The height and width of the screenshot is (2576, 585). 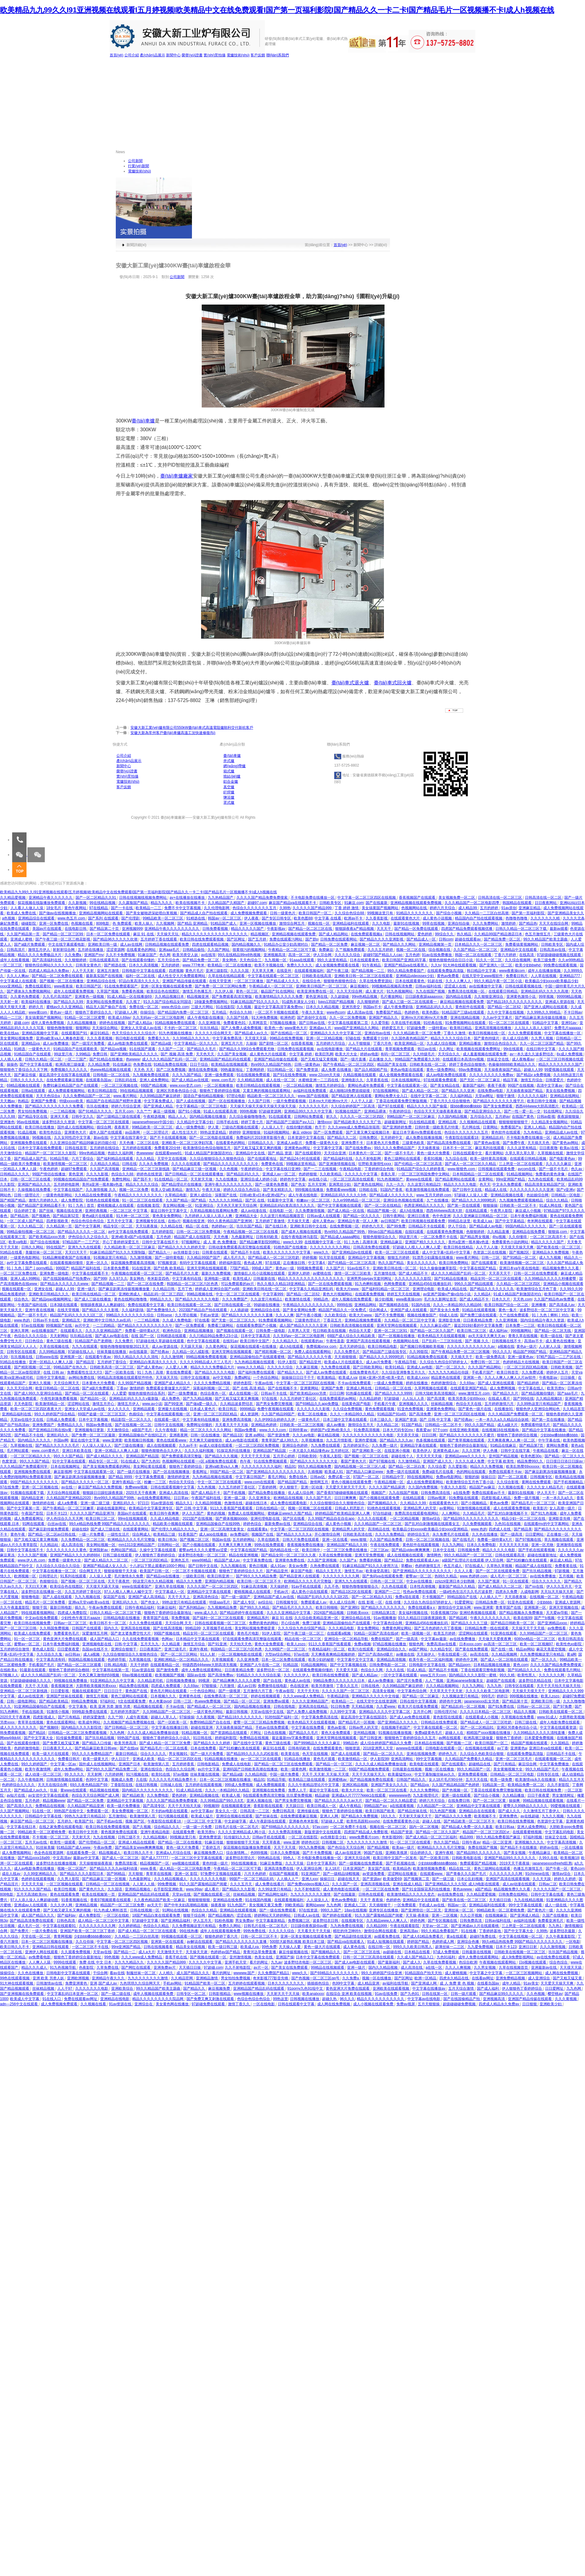 I want to click on 六月丁香综合, so click(x=83, y=1158).